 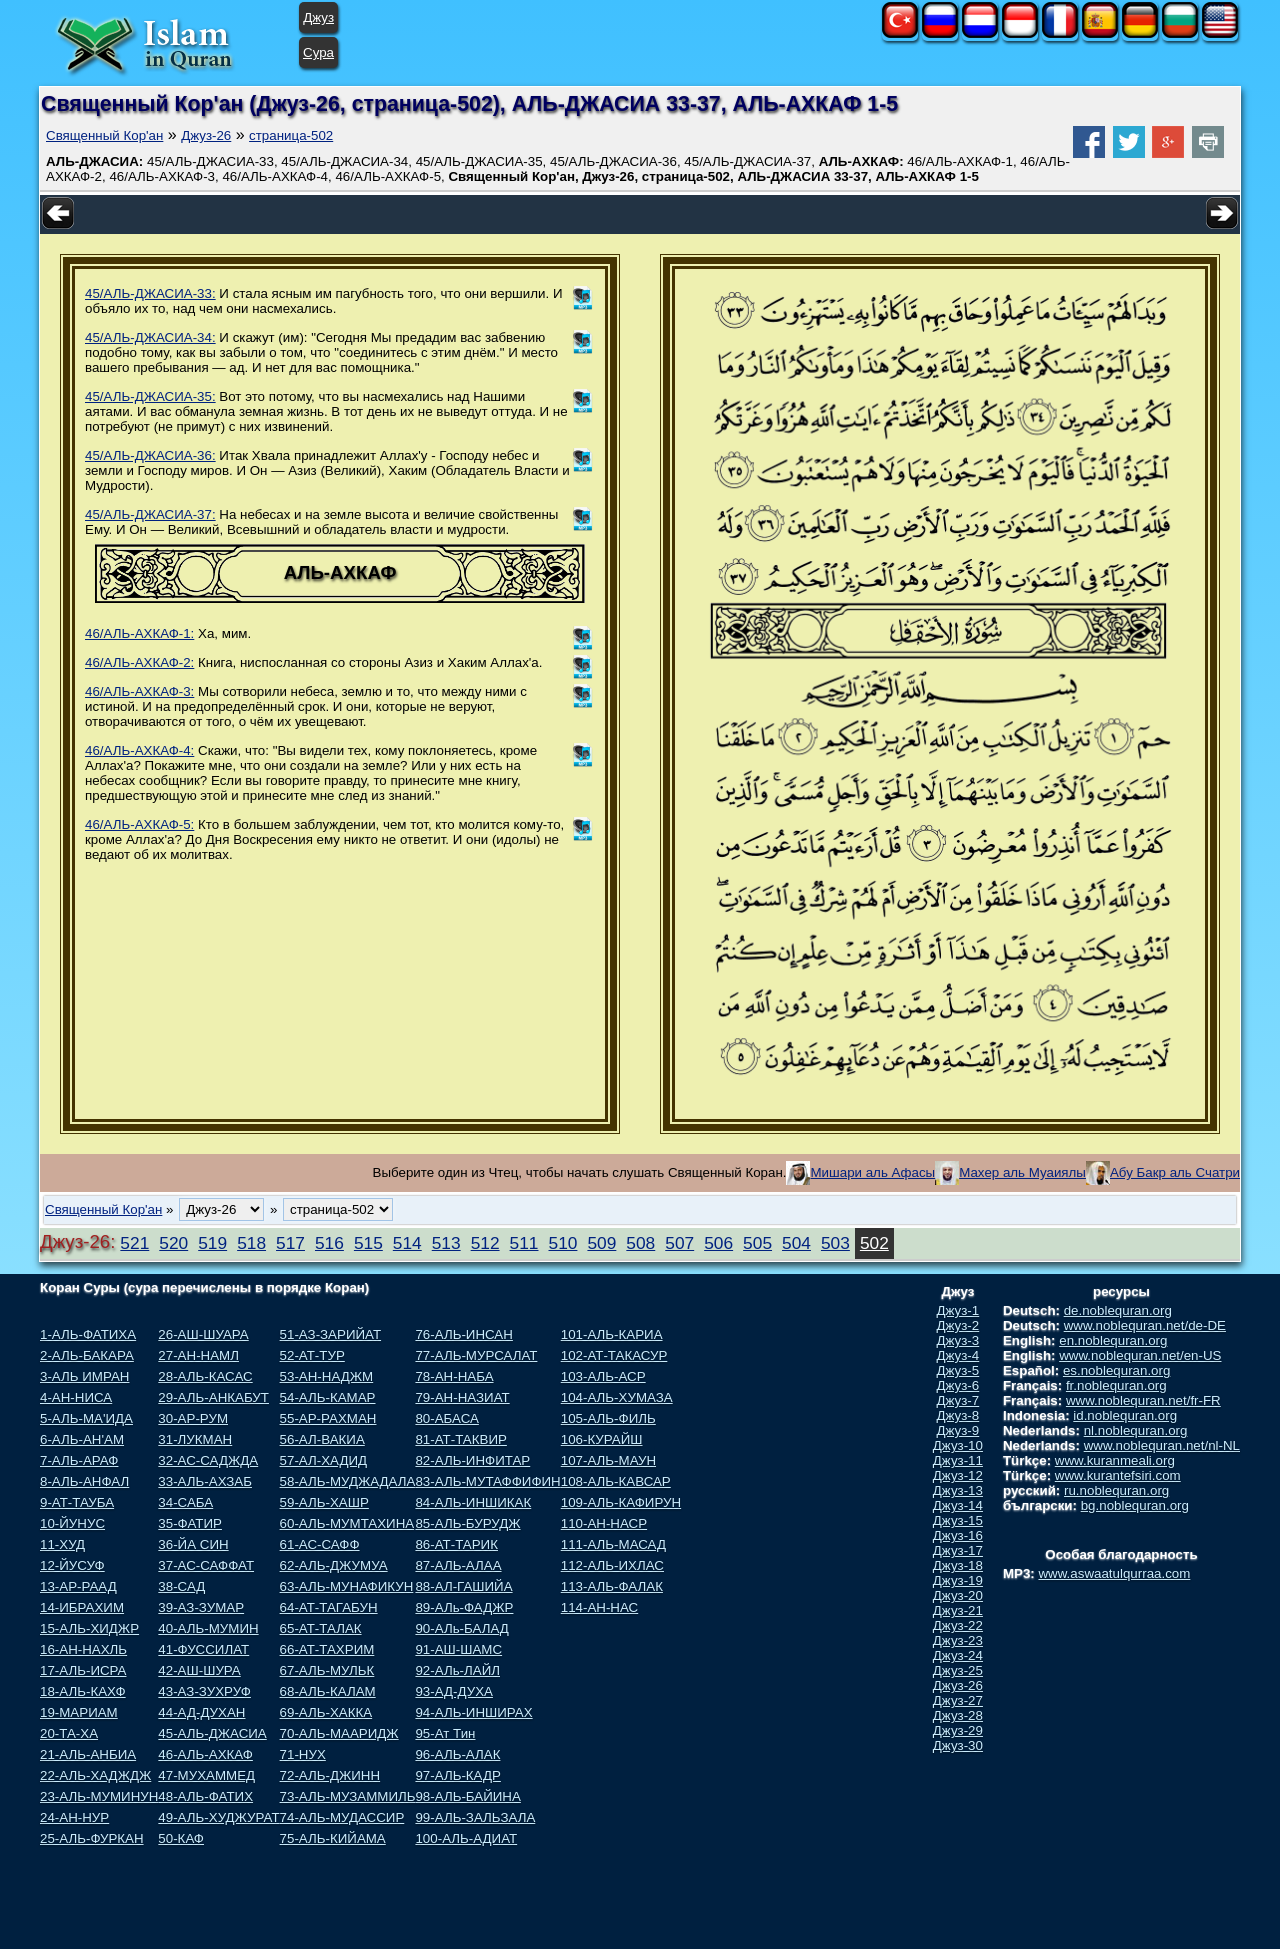 What do you see at coordinates (173, 1243) in the screenshot?
I see `520` at bounding box center [173, 1243].